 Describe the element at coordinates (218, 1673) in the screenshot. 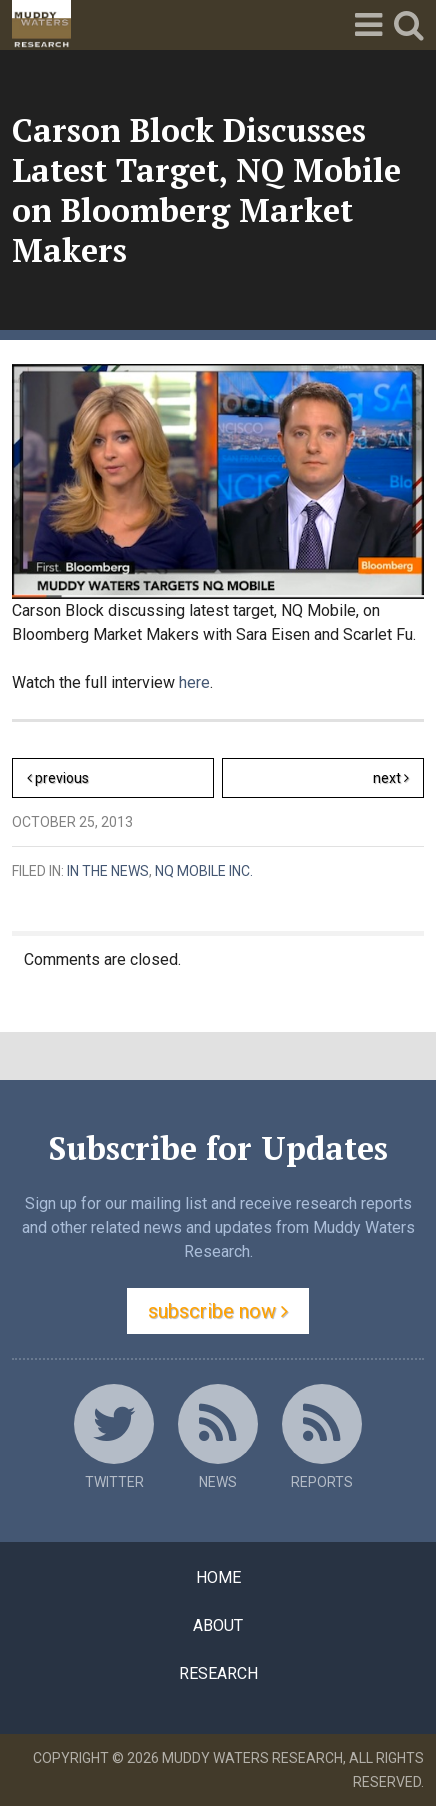

I see `Research` at that location.